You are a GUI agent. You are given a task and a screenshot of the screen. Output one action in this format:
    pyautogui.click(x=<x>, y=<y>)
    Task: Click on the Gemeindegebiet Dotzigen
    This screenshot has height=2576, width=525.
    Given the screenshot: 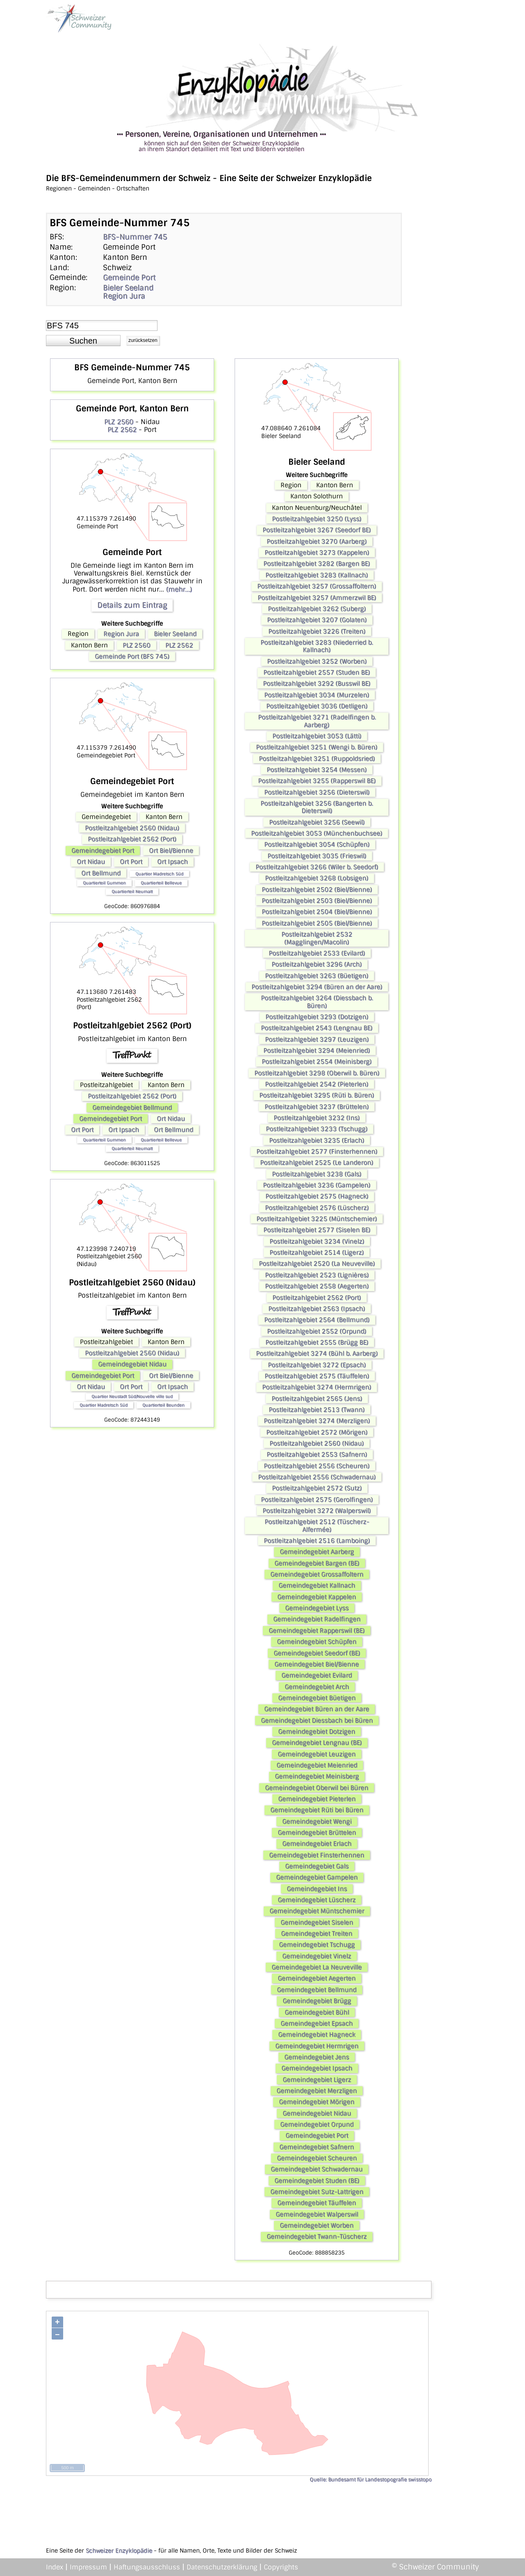 What is the action you would take?
    pyautogui.click(x=316, y=1731)
    